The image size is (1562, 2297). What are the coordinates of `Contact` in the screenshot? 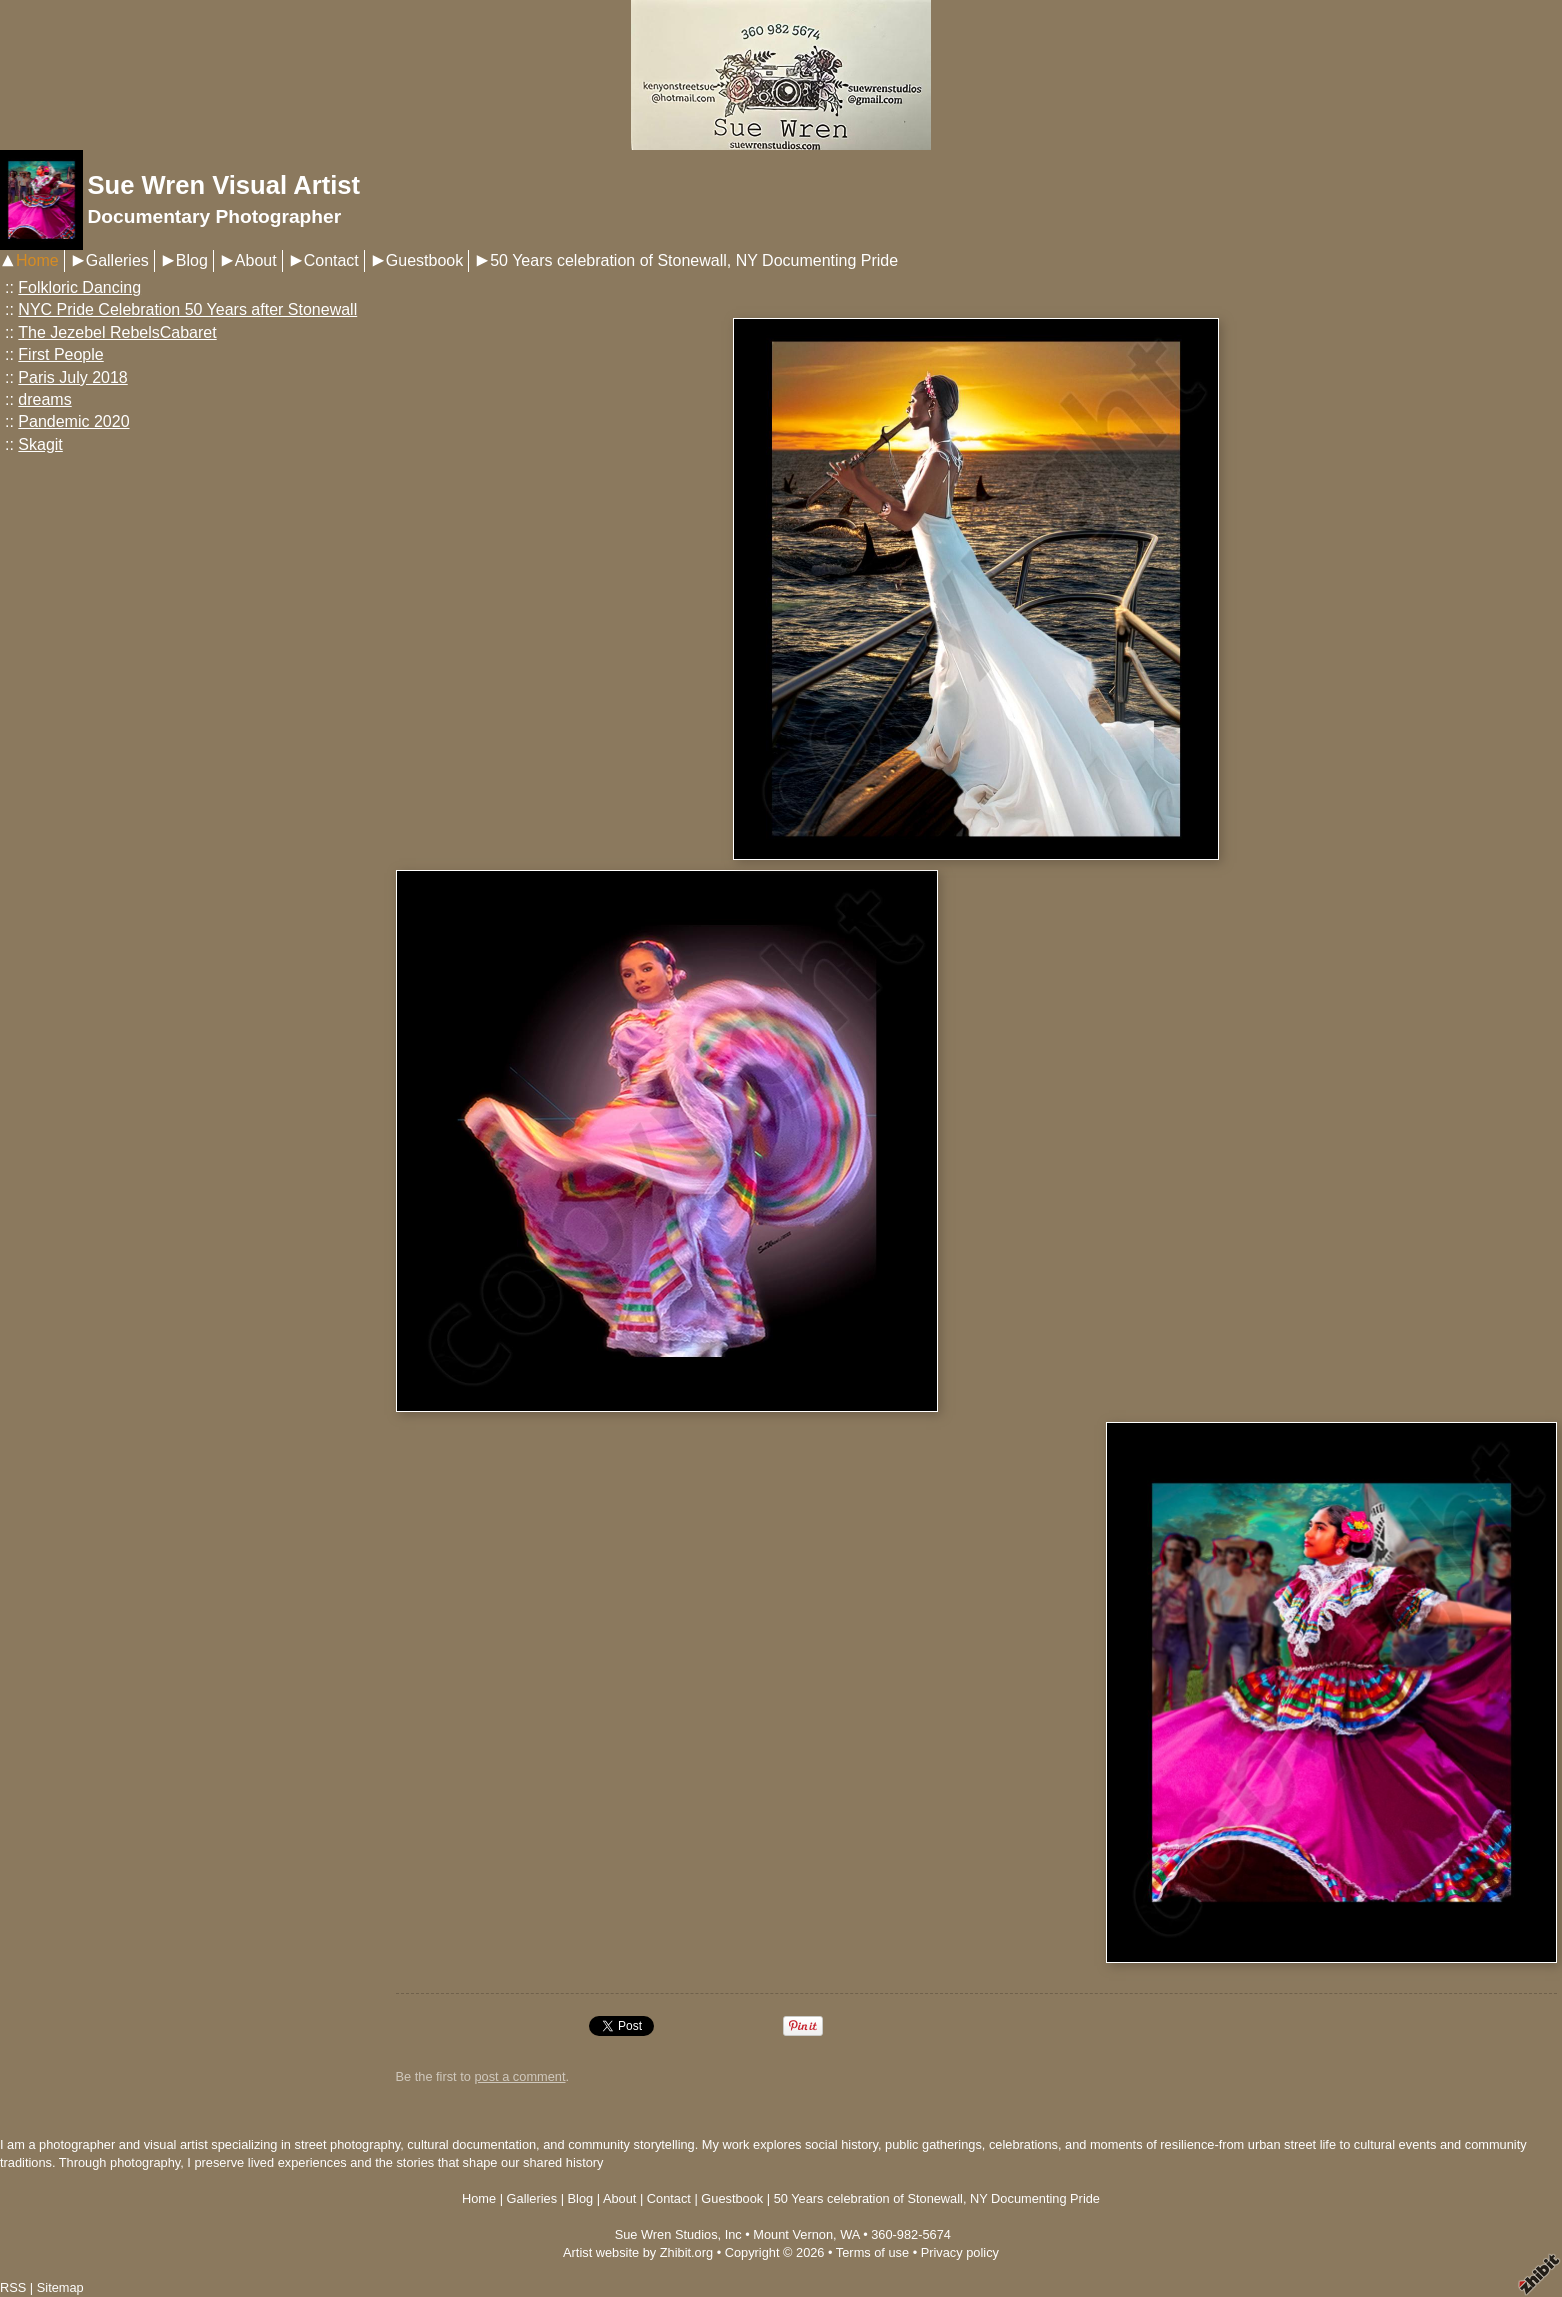 It's located at (331, 260).